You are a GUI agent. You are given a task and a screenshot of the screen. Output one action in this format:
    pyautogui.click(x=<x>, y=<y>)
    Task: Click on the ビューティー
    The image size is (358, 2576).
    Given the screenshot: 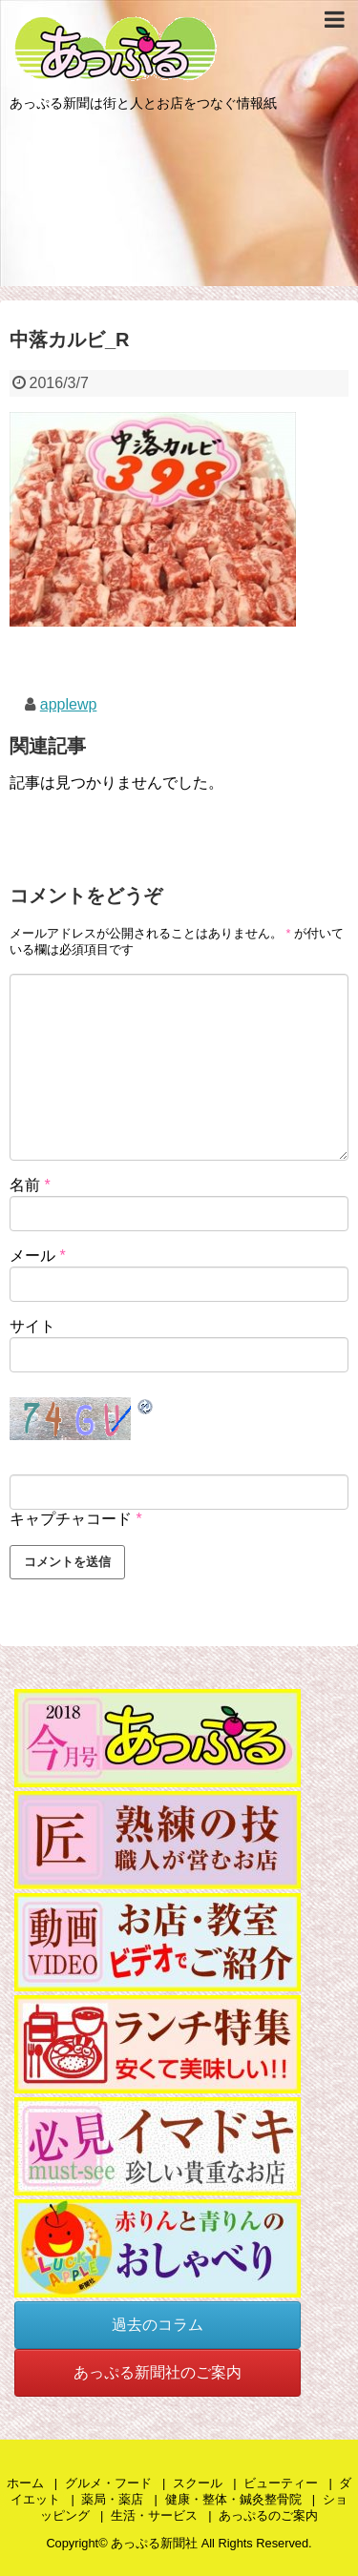 What is the action you would take?
    pyautogui.click(x=280, y=2483)
    